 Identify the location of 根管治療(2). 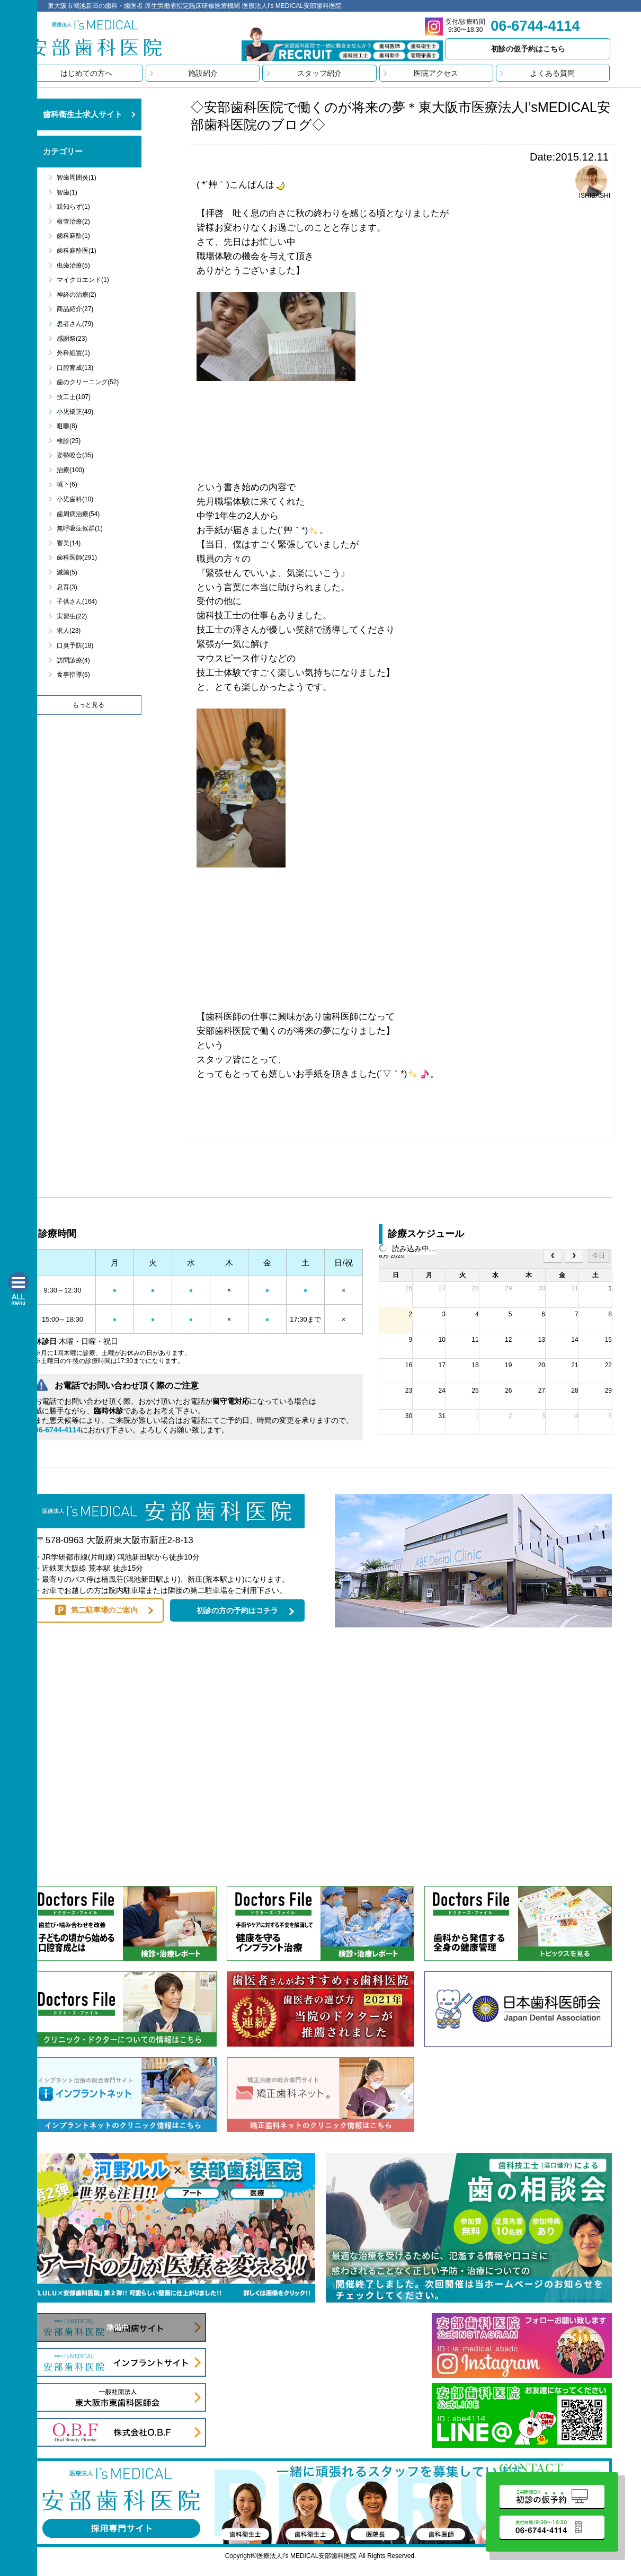
(73, 221).